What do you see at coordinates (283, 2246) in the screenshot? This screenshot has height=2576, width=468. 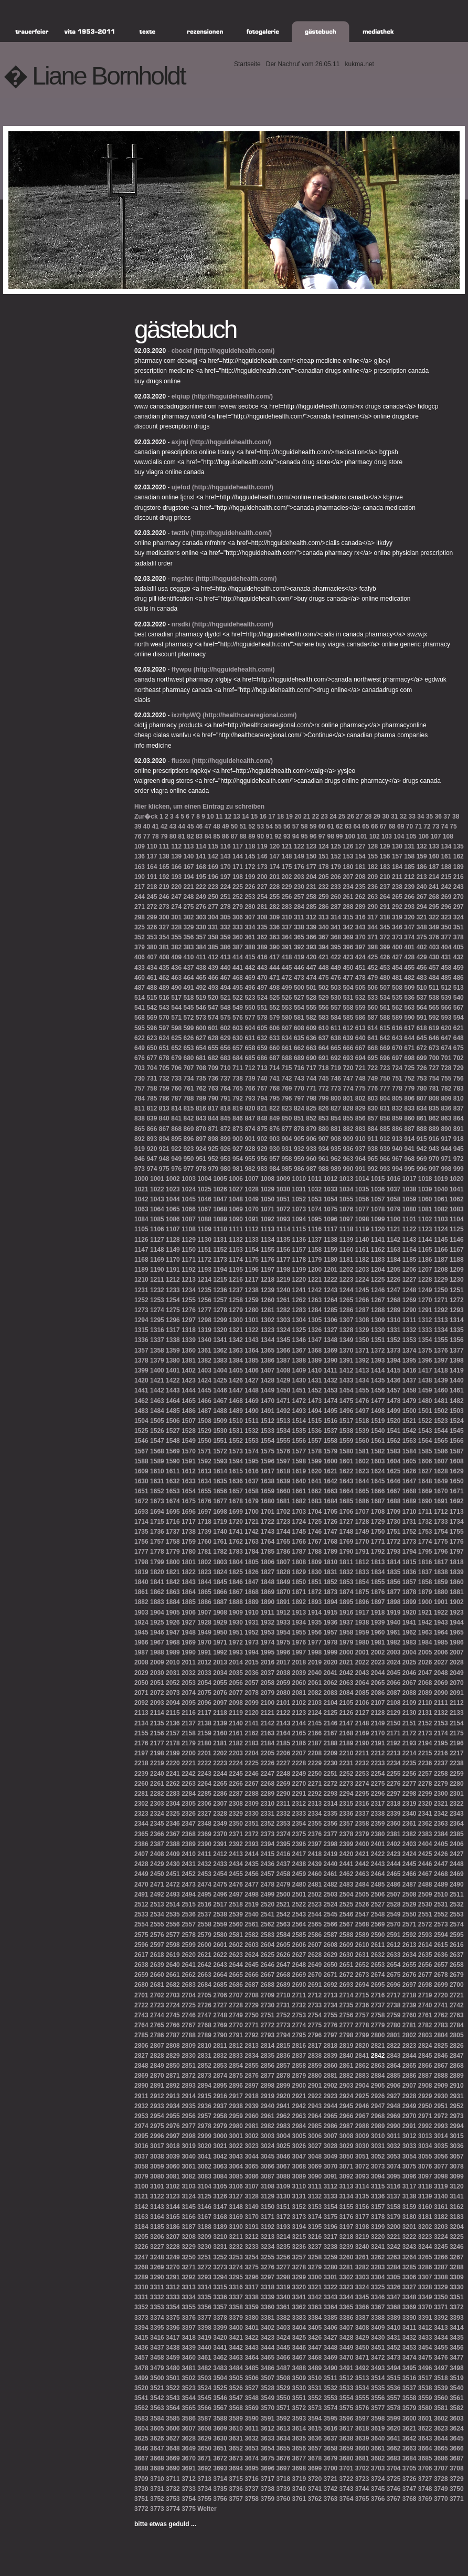 I see `3235` at bounding box center [283, 2246].